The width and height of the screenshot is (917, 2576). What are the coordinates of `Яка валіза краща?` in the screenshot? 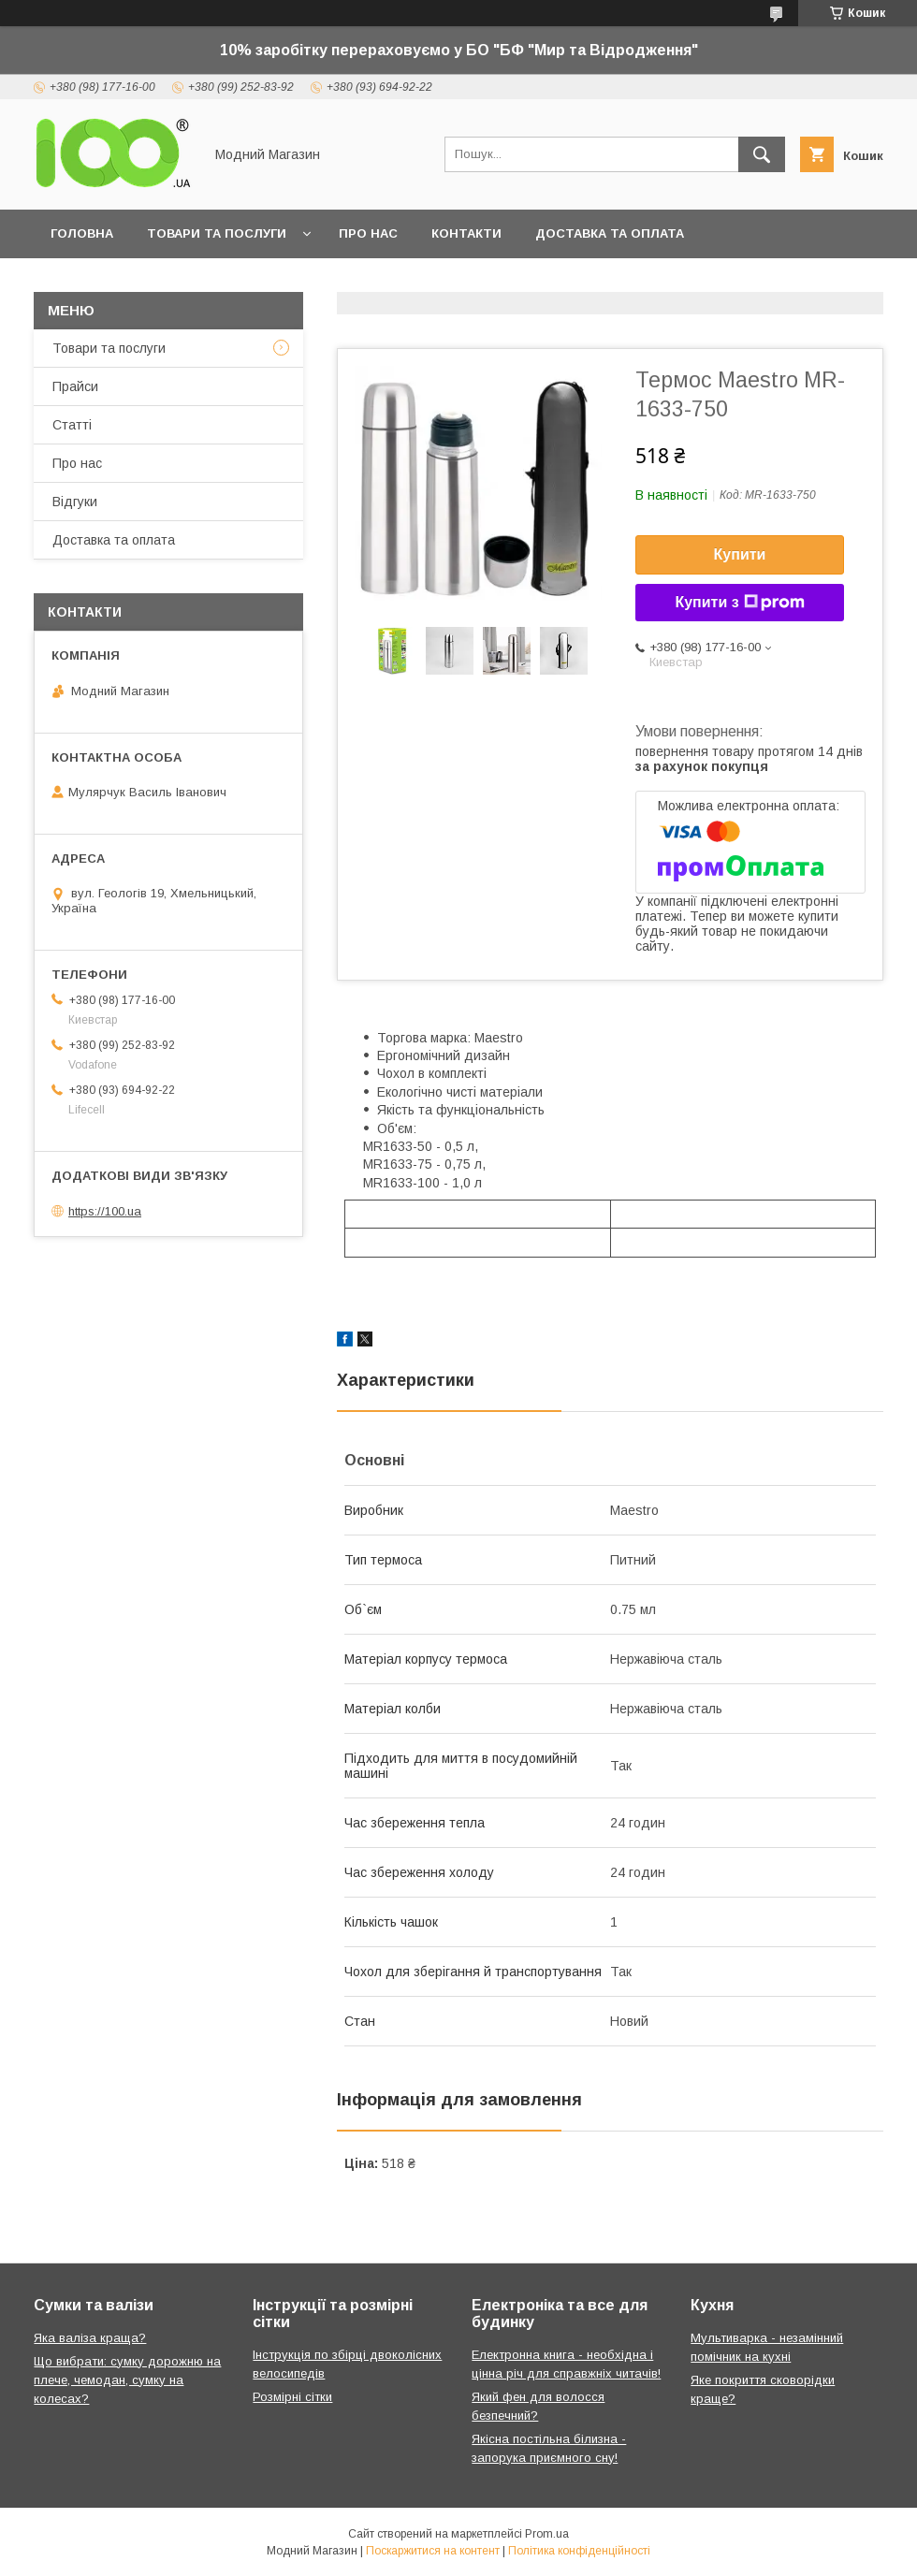 It's located at (90, 2338).